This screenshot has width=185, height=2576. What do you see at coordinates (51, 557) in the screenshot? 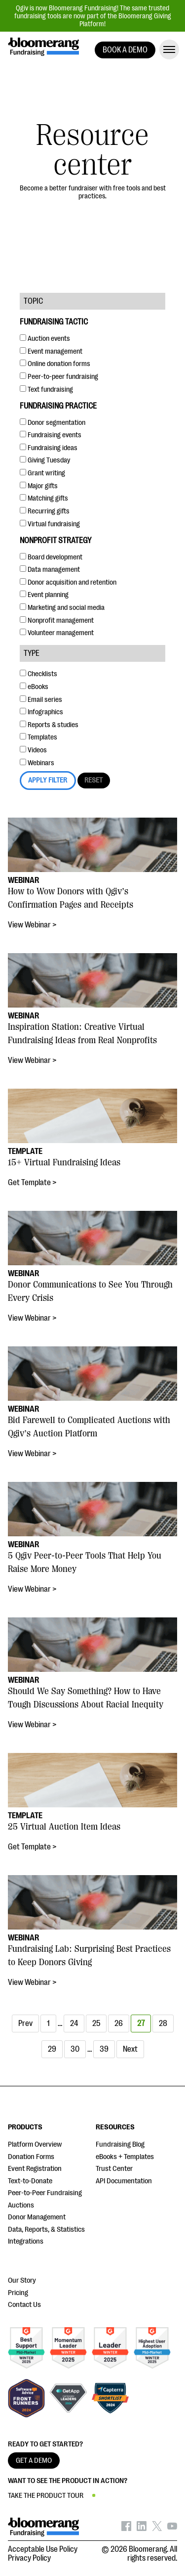
I see `Board development` at bounding box center [51, 557].